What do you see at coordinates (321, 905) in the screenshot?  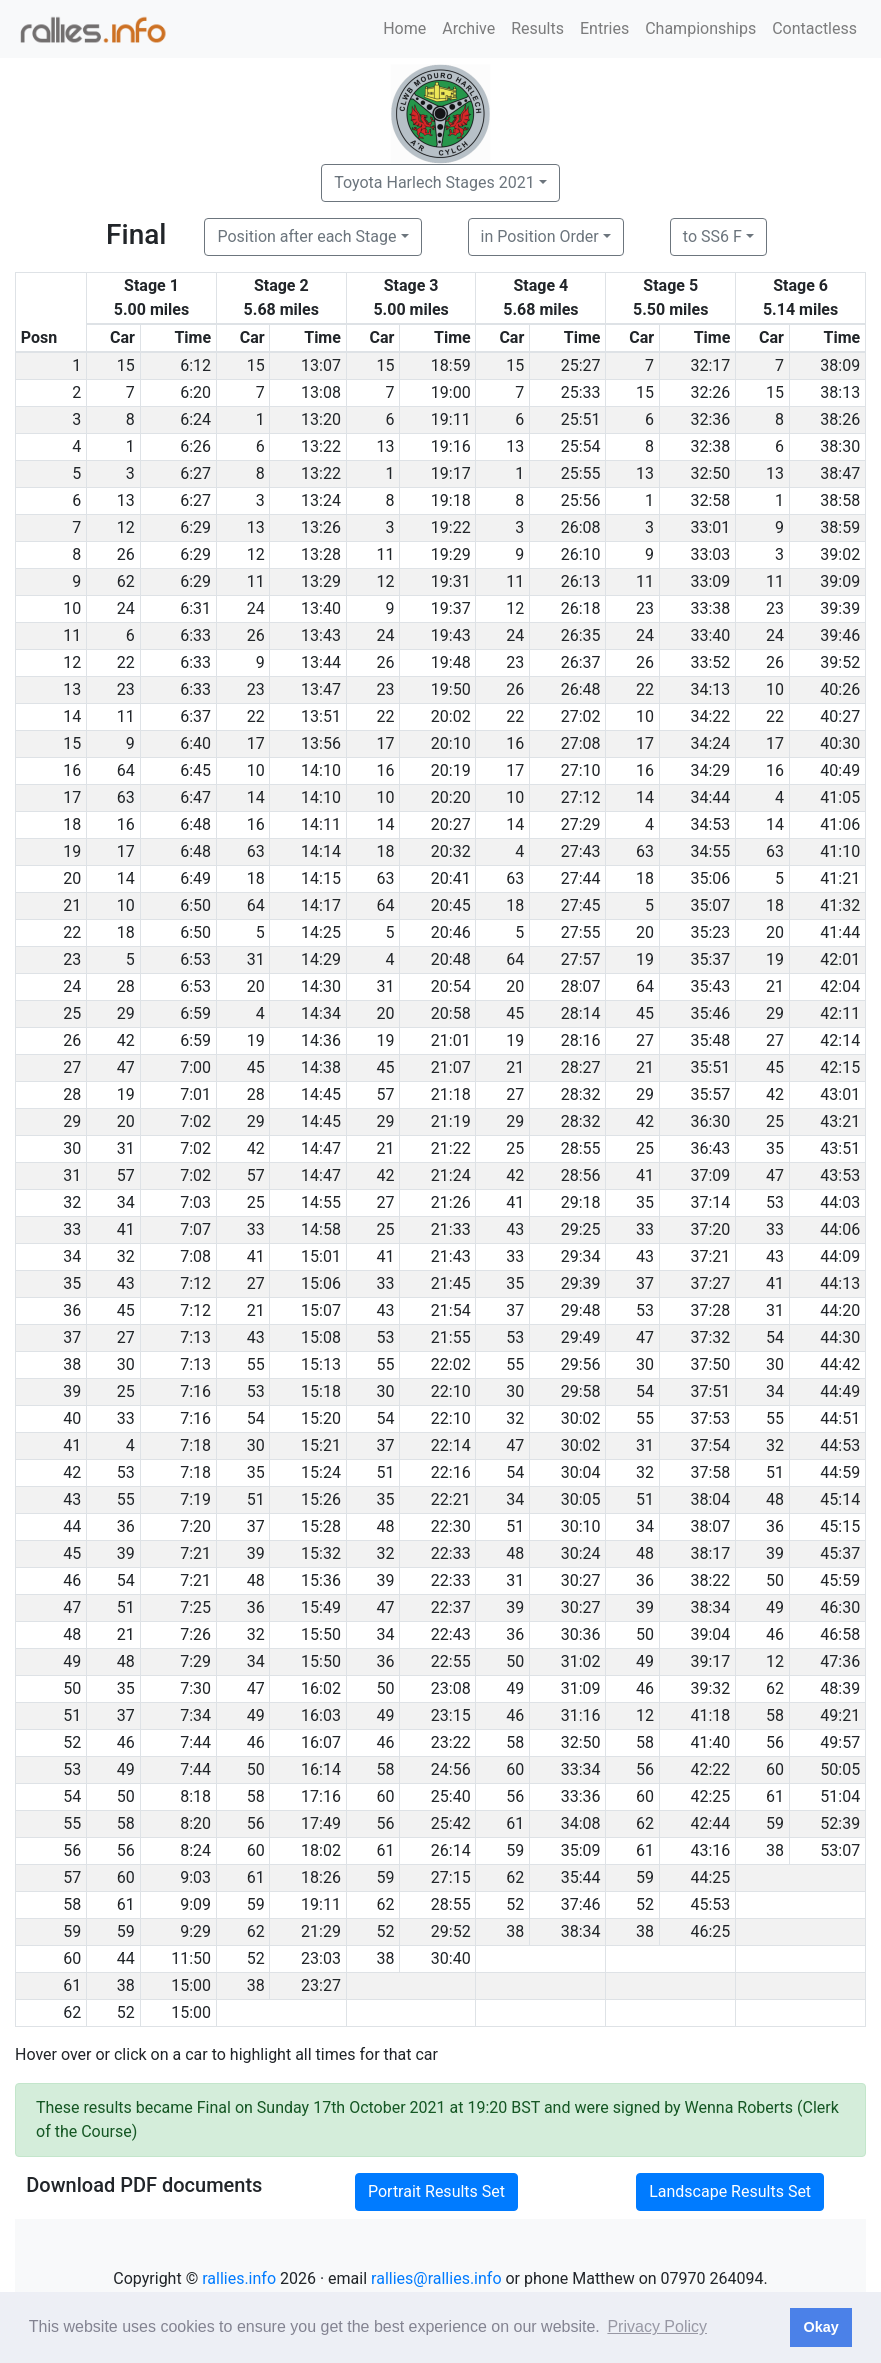 I see `14:17` at bounding box center [321, 905].